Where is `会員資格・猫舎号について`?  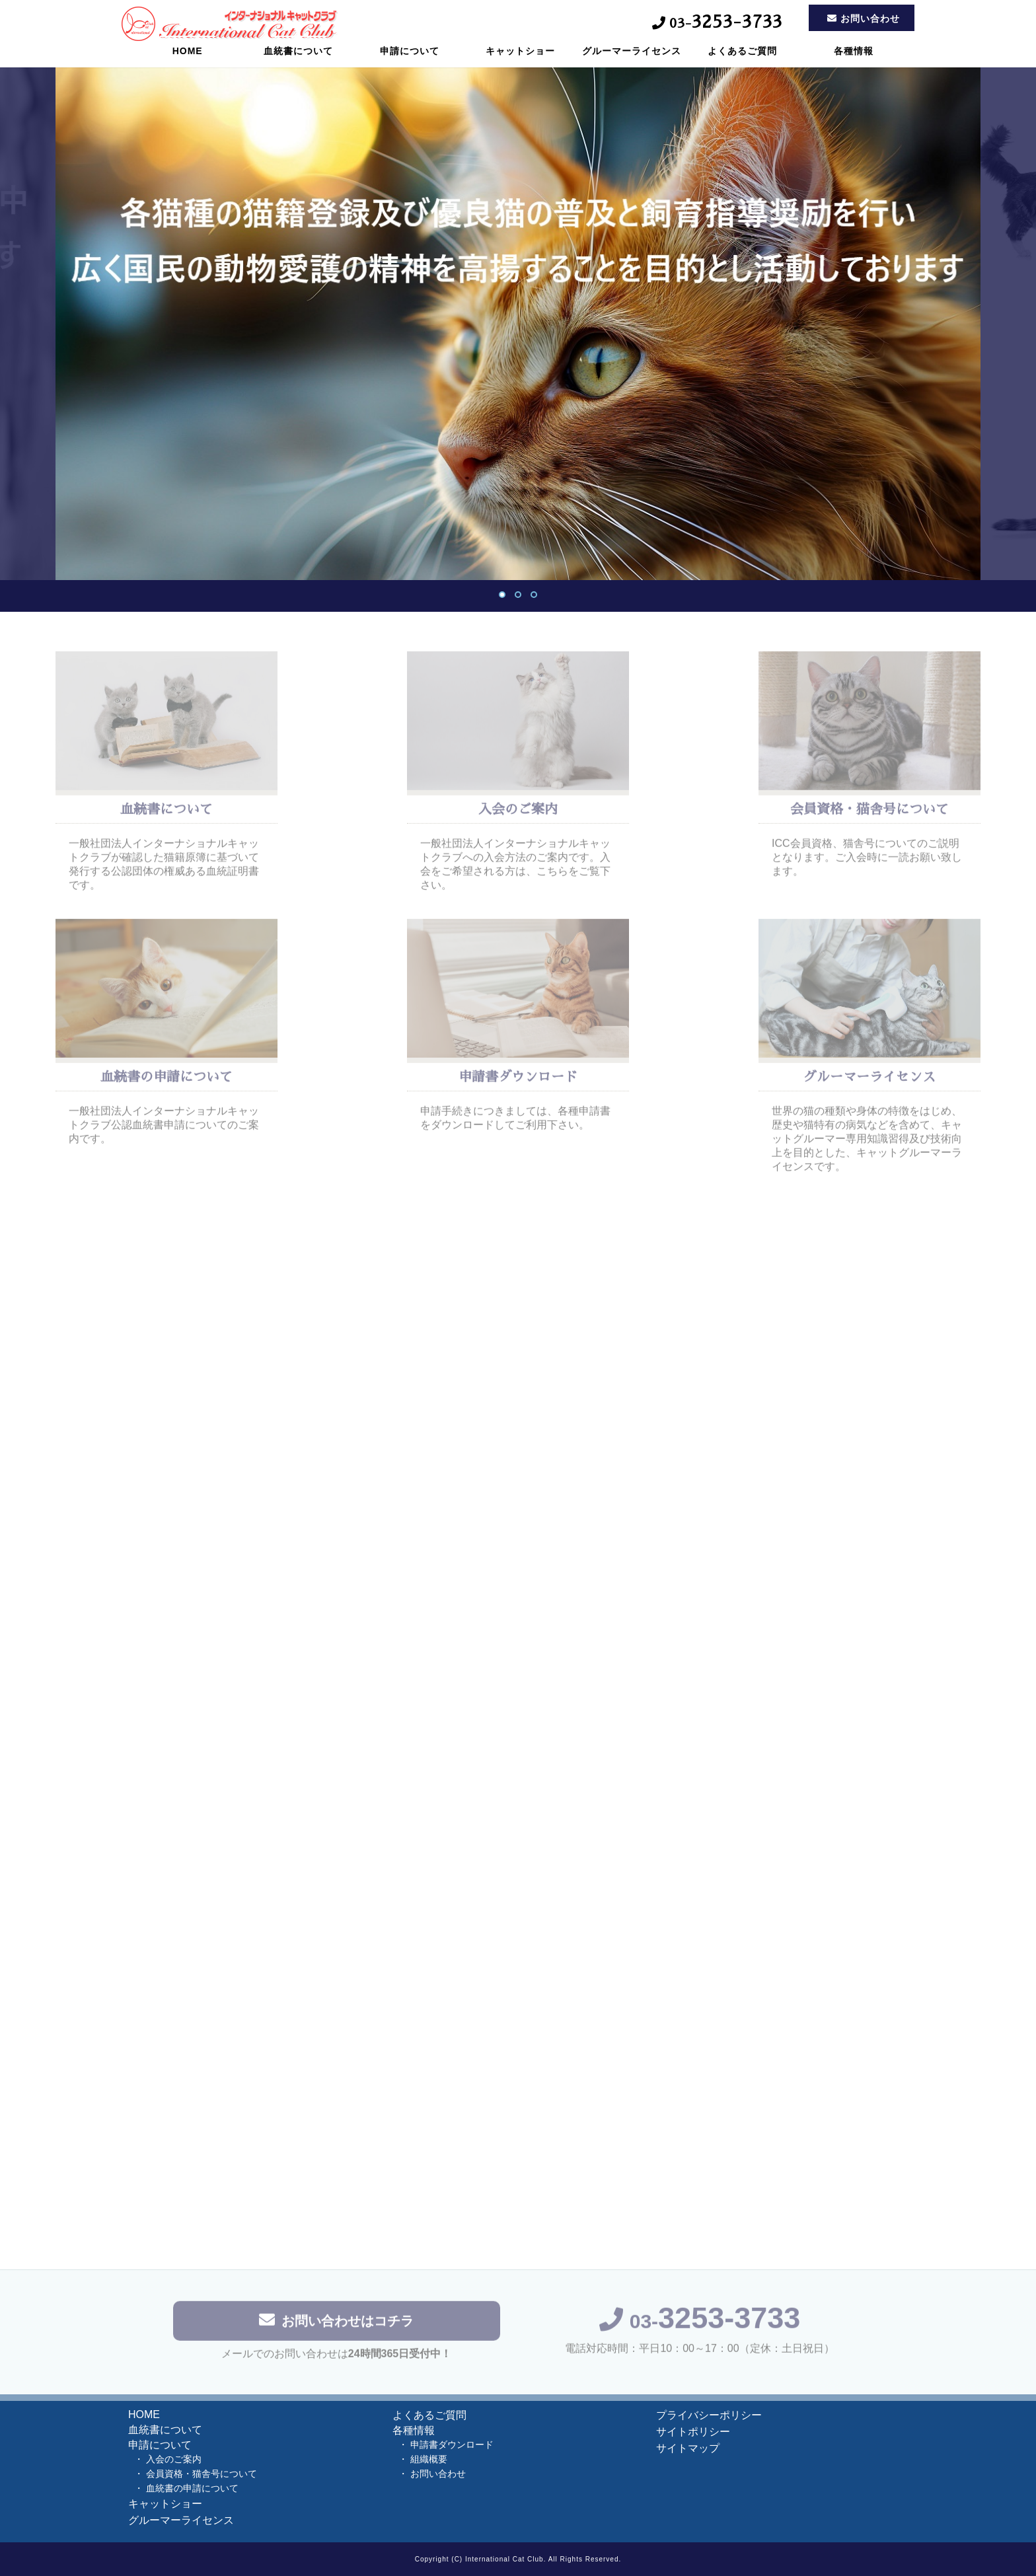
会員資格・猫舎号について is located at coordinates (201, 2473).